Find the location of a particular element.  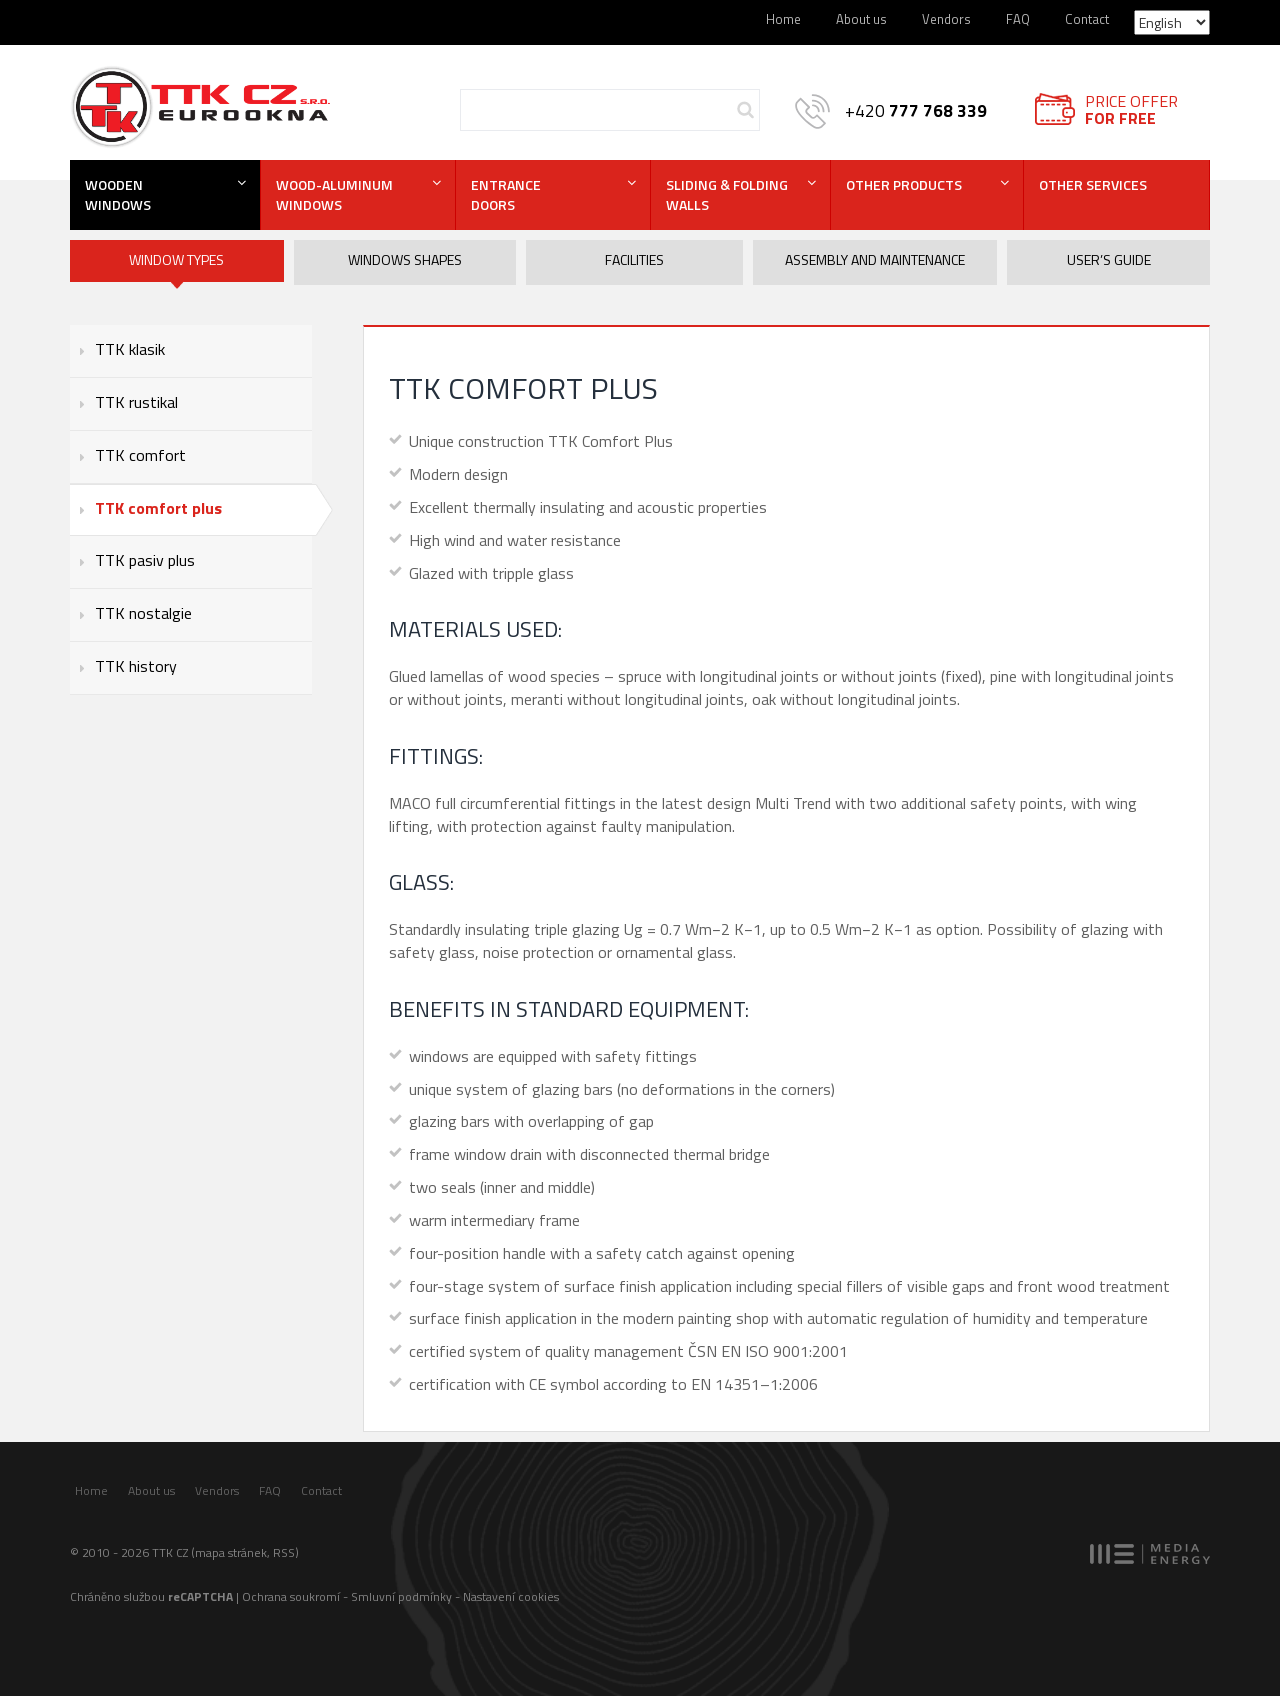

Wood-aluminum windows is located at coordinates (334, 194).